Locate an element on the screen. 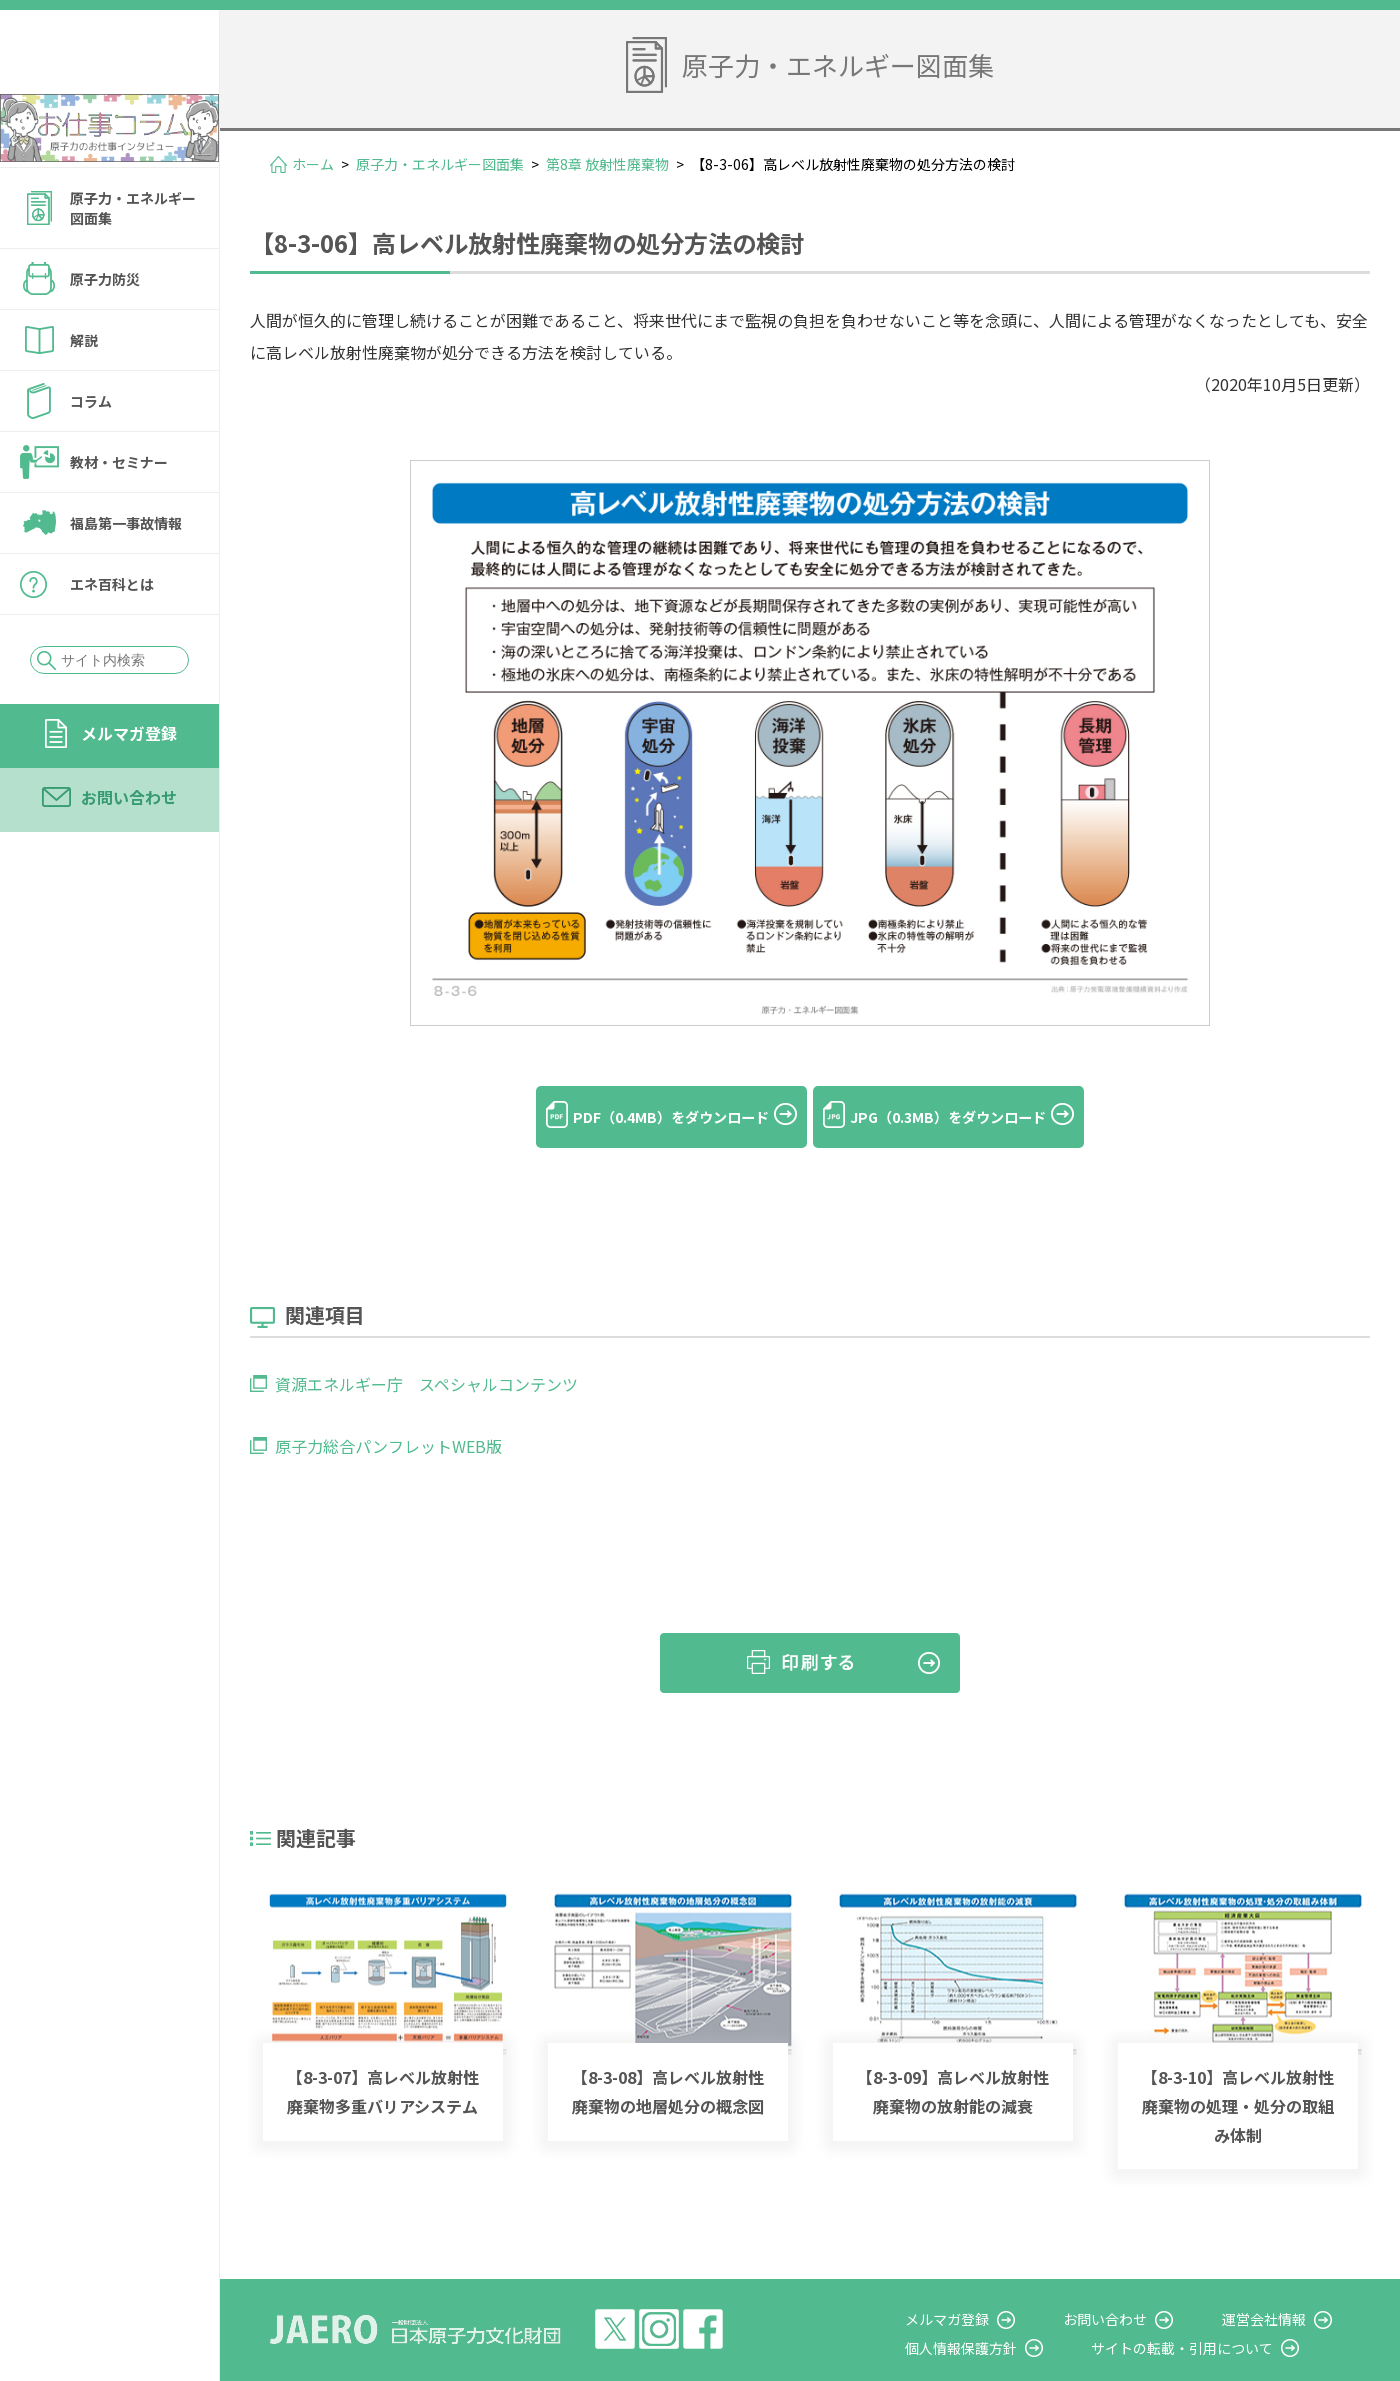  資源エネルギー庁 スペシャルコンテンツ is located at coordinates (426, 1353).